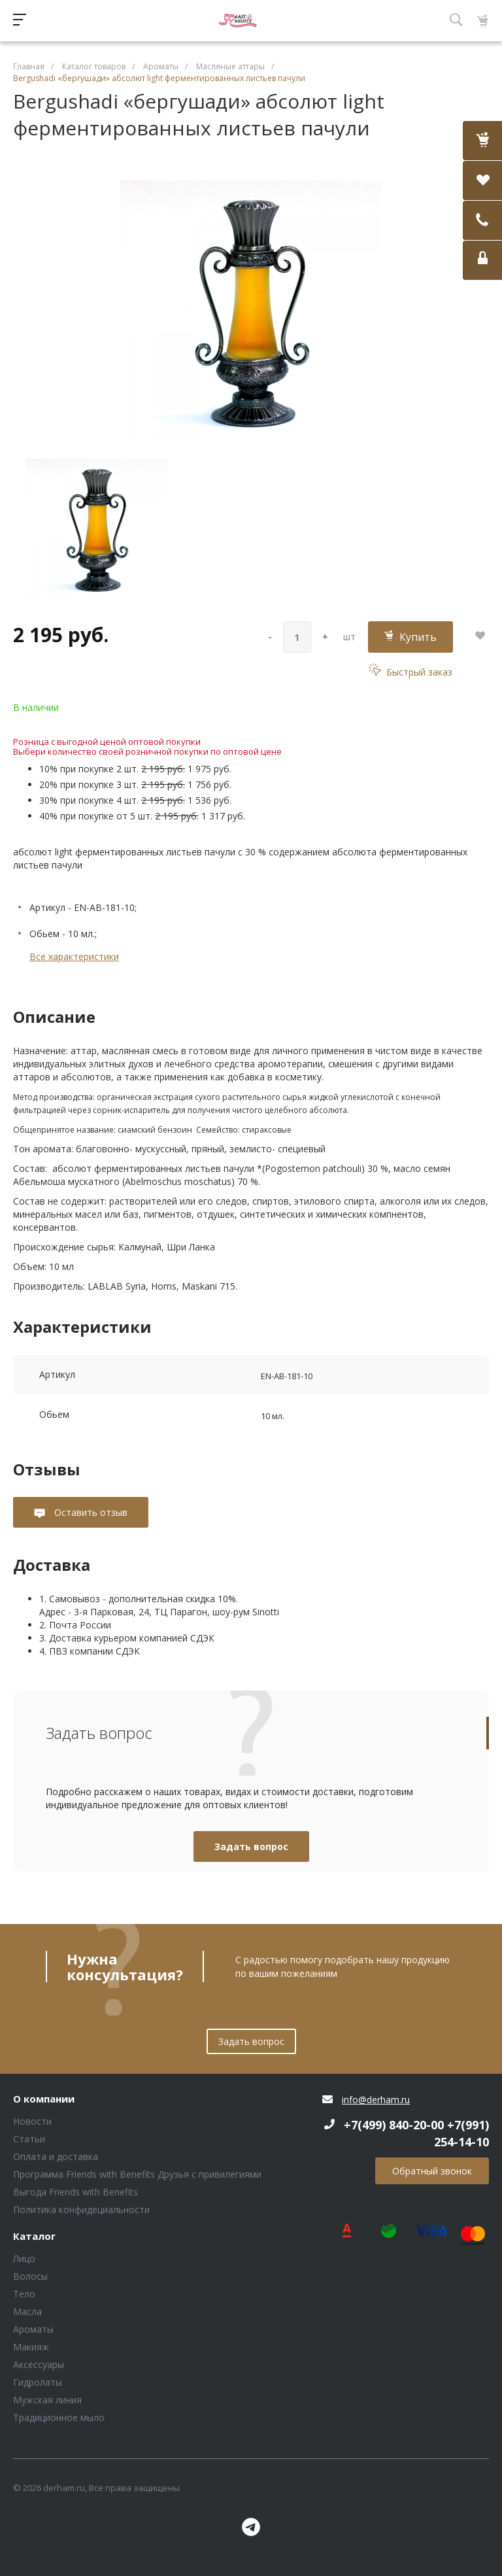 This screenshot has height=2576, width=502. I want to click on Мужская линия, so click(47, 2400).